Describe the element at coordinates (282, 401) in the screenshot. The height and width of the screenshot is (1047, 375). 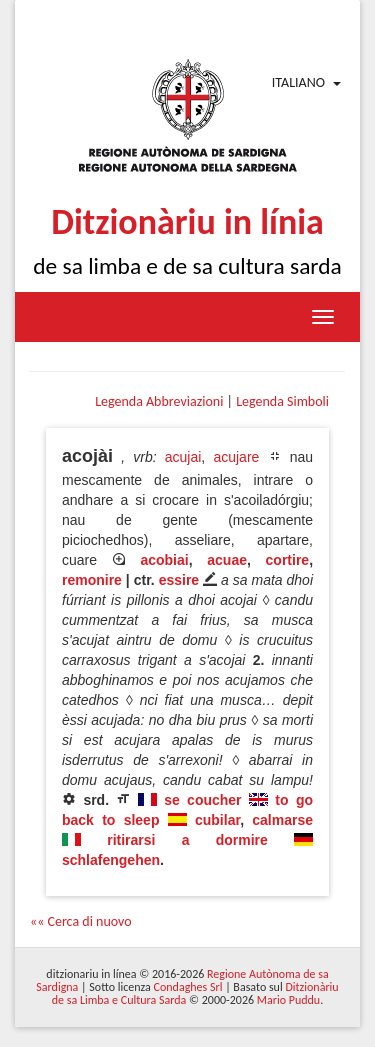
I see `Legenda Simboli` at that location.